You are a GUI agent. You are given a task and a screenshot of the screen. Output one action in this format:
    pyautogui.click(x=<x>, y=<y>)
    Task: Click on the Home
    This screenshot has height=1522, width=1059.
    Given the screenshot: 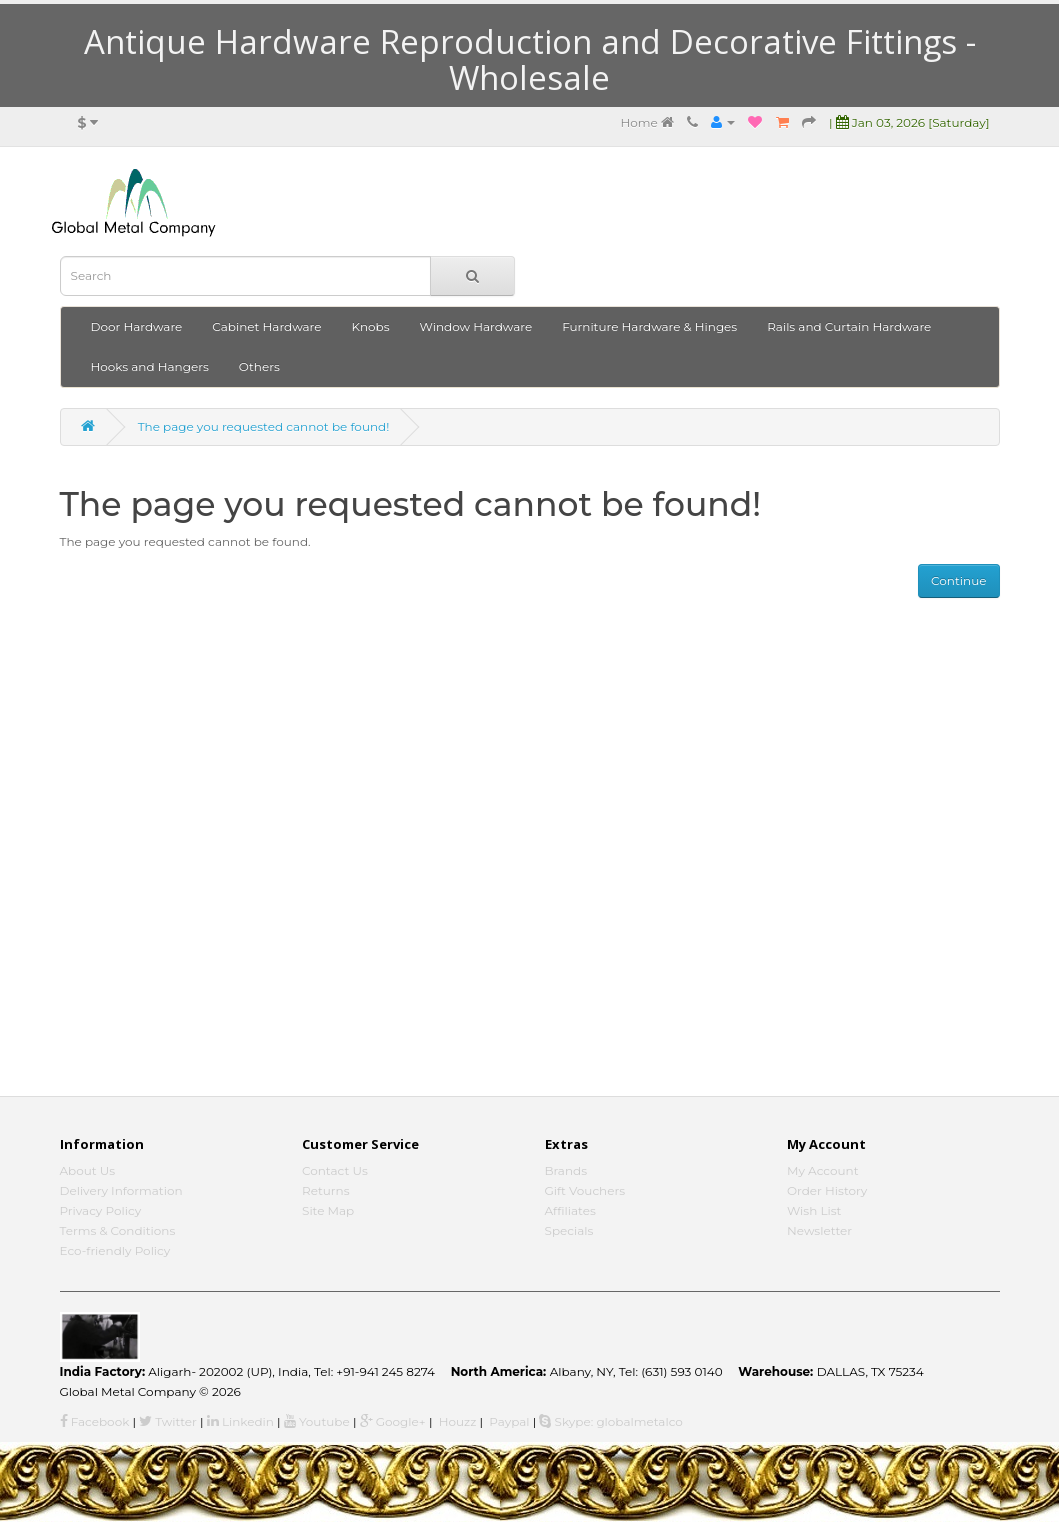 What is the action you would take?
    pyautogui.click(x=646, y=122)
    